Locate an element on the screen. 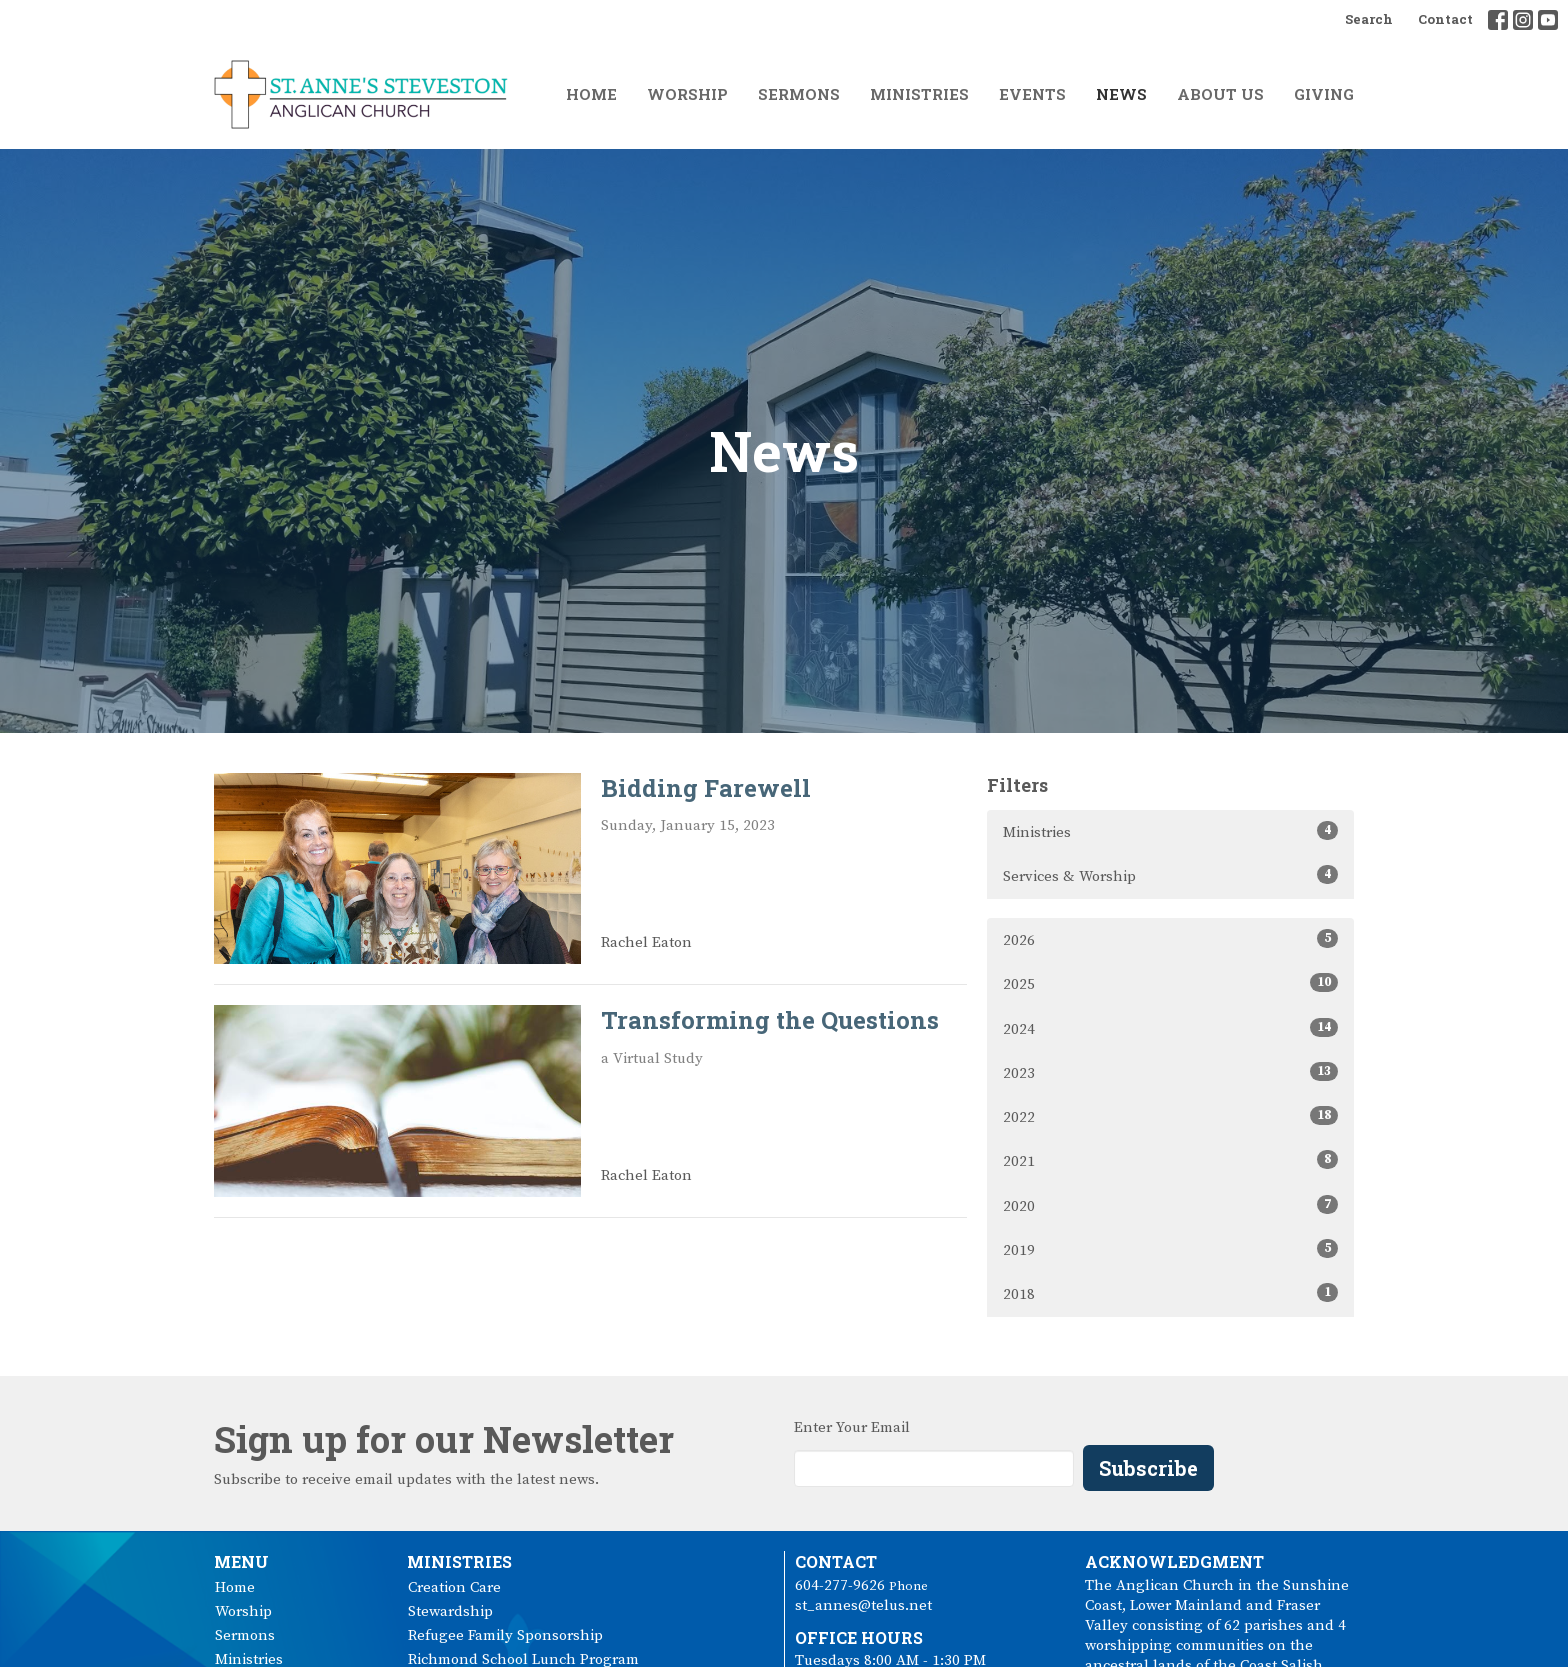 The height and width of the screenshot is (1667, 1568). About Us is located at coordinates (1220, 94).